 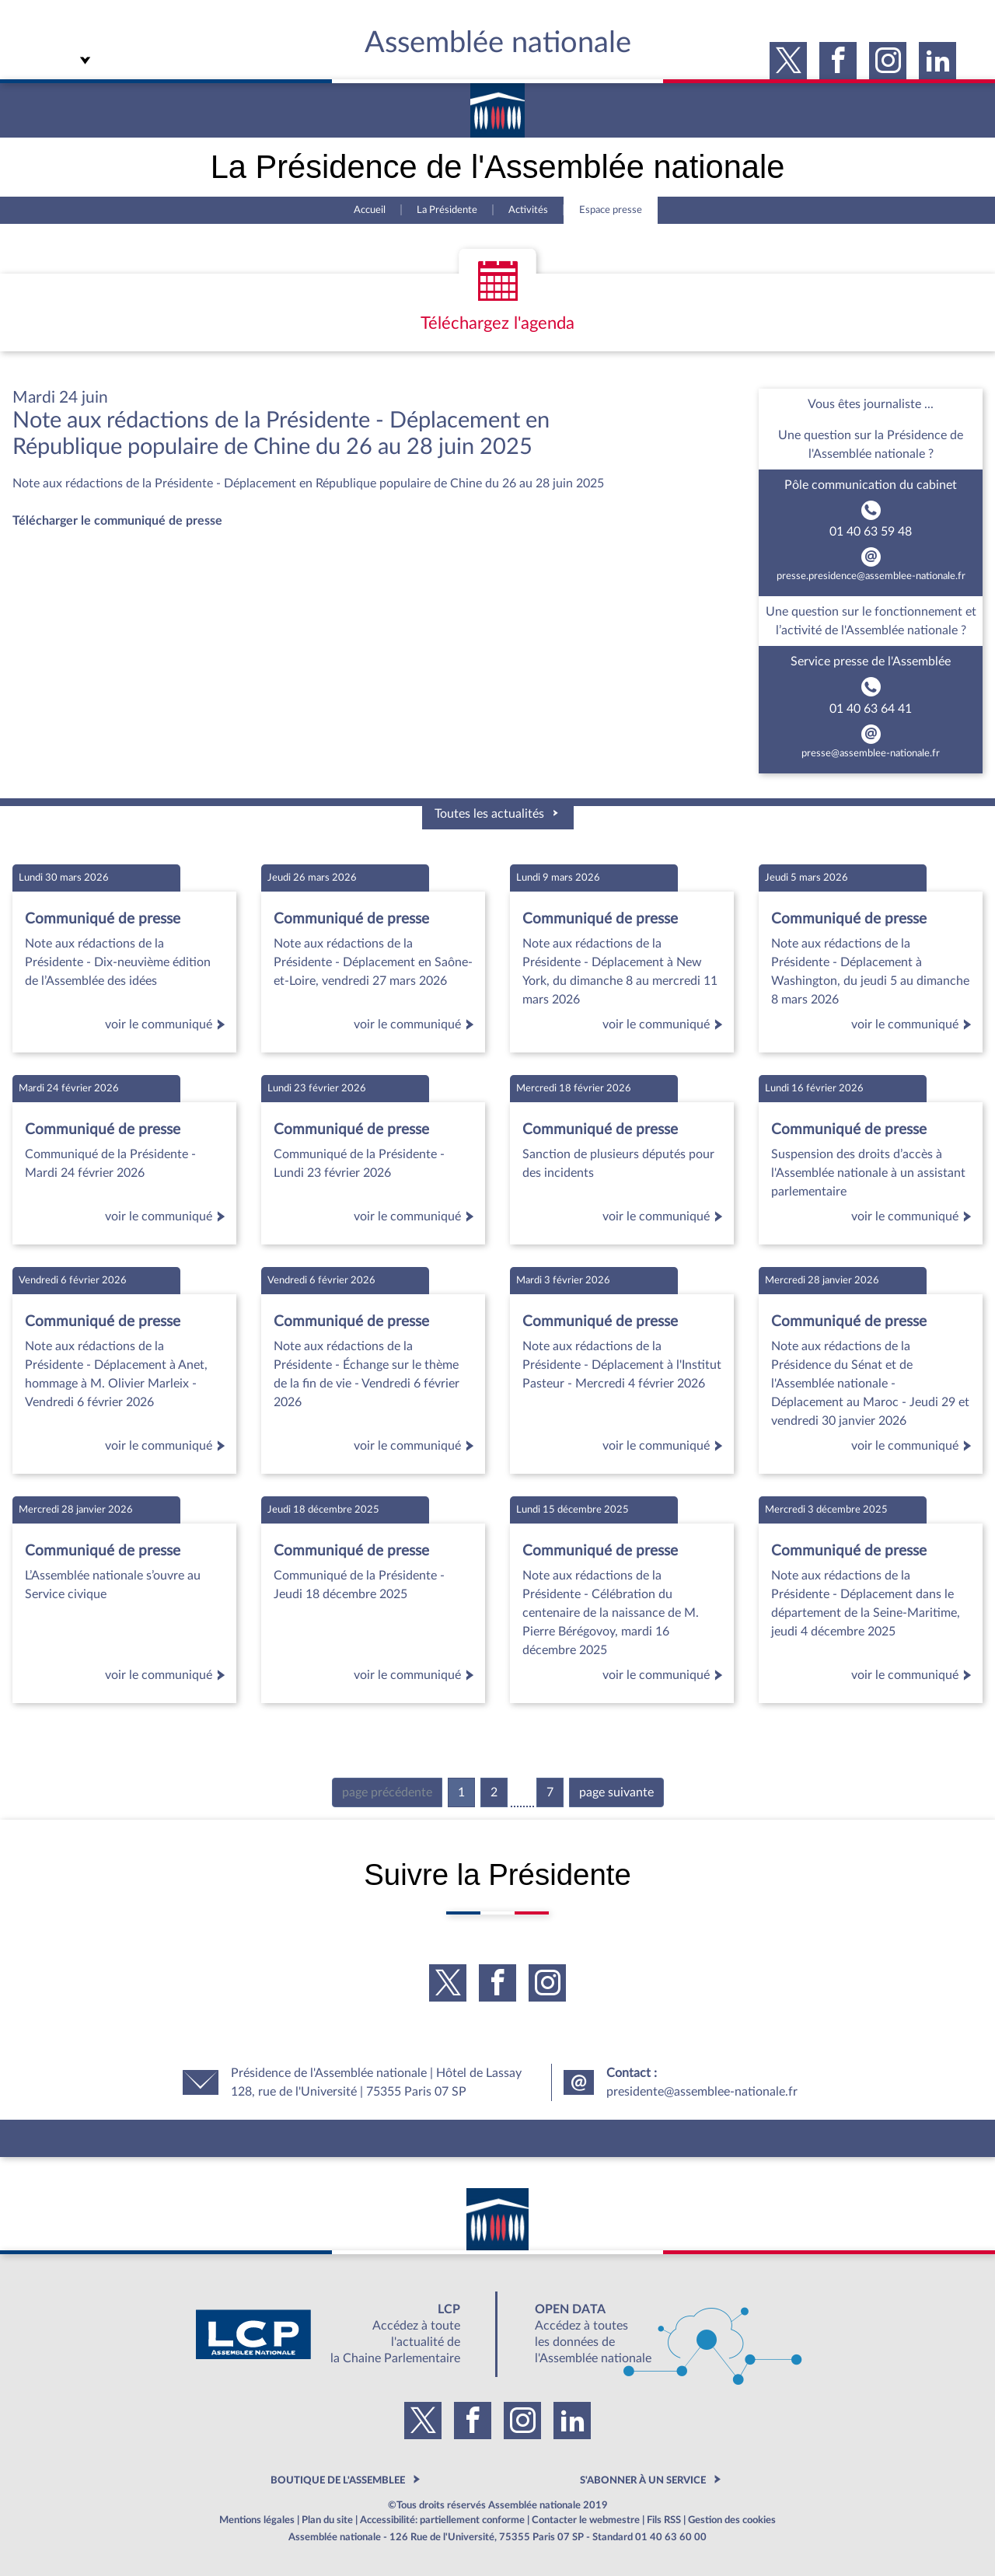 I want to click on Contacter le webmestre, so click(x=586, y=2520).